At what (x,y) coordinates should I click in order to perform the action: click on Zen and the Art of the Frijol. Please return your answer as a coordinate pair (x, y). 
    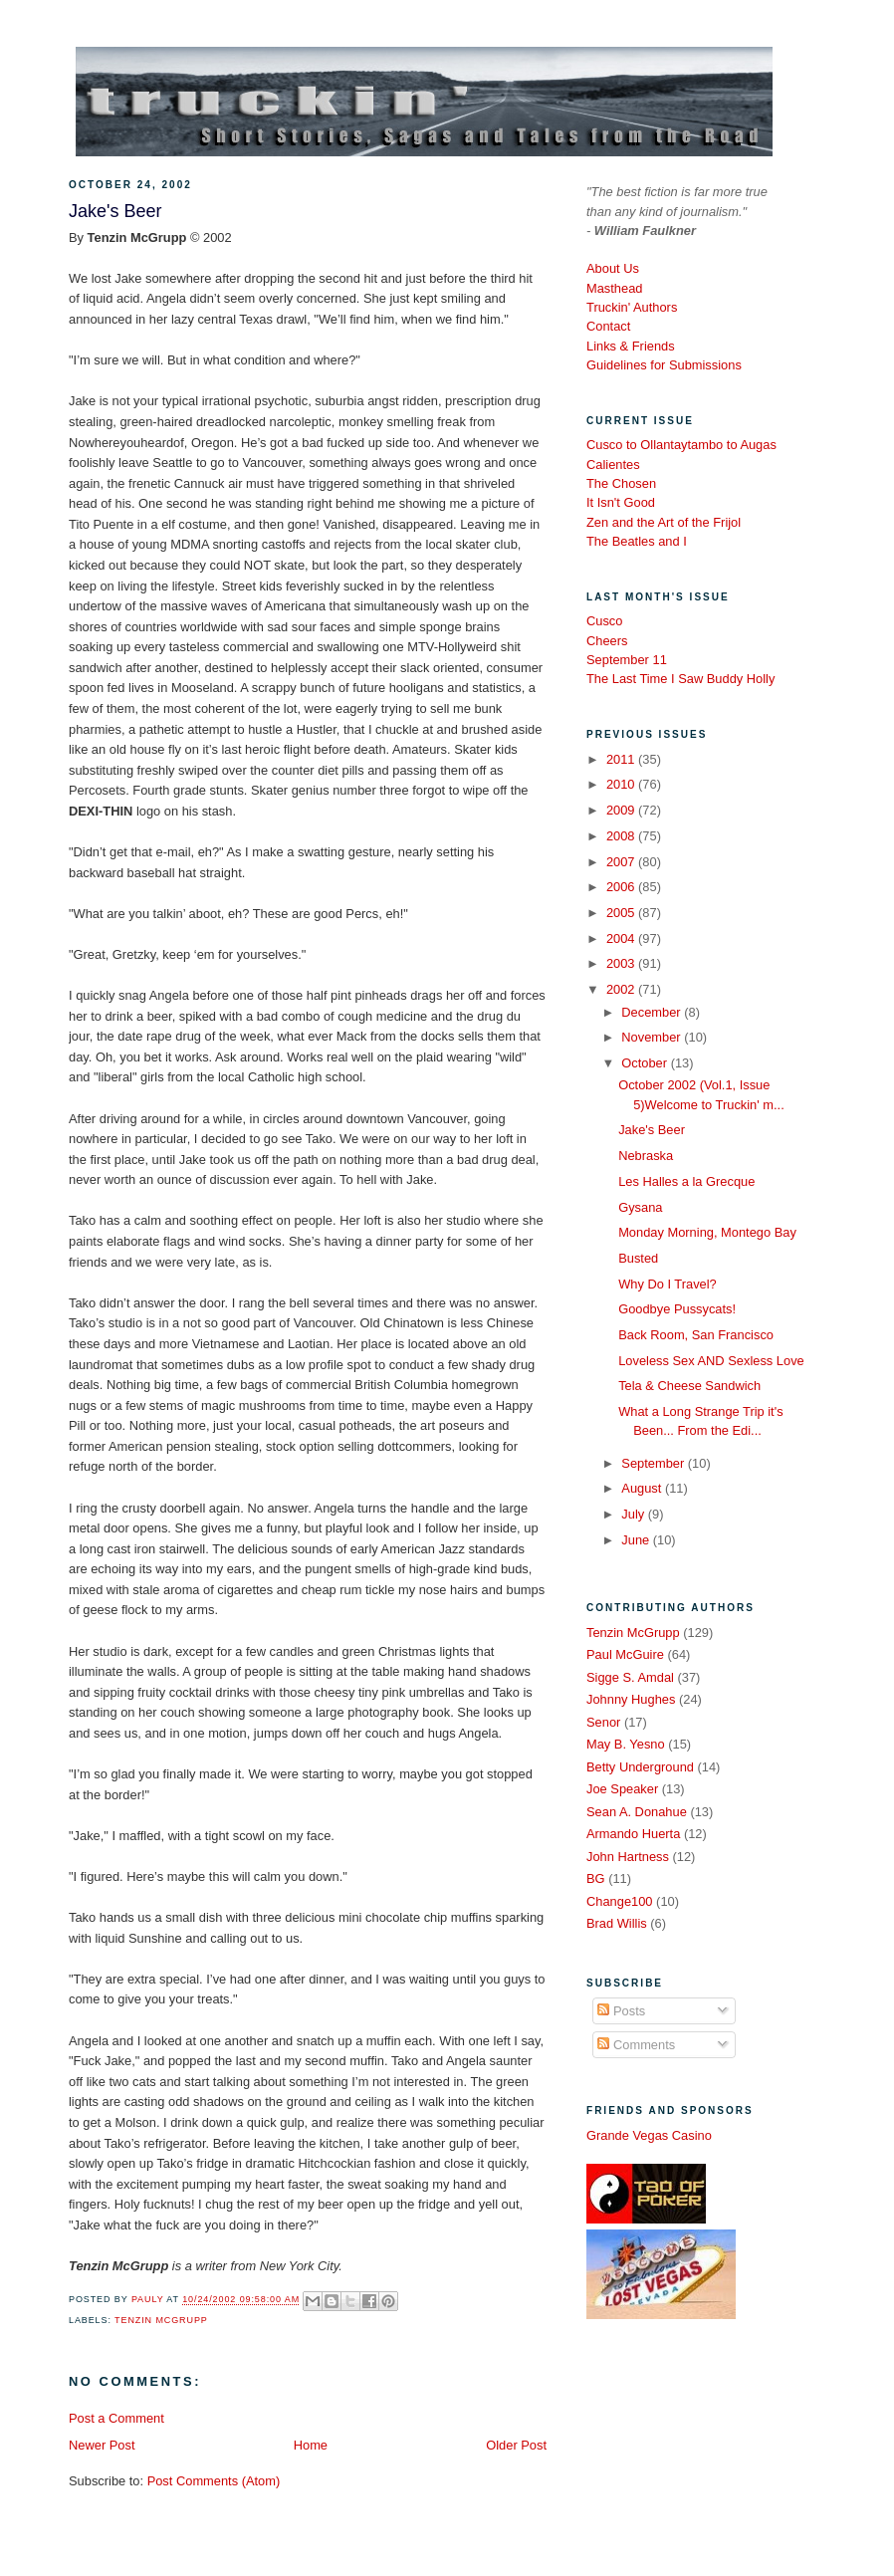
    Looking at the image, I should click on (663, 522).